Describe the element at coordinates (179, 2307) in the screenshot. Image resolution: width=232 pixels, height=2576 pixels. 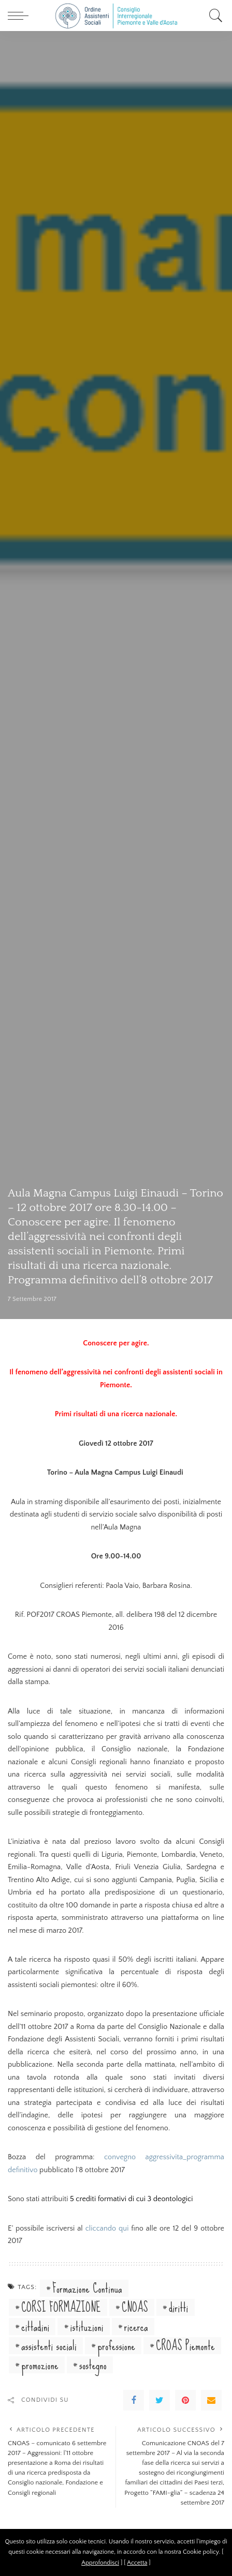
I see `diritti` at that location.